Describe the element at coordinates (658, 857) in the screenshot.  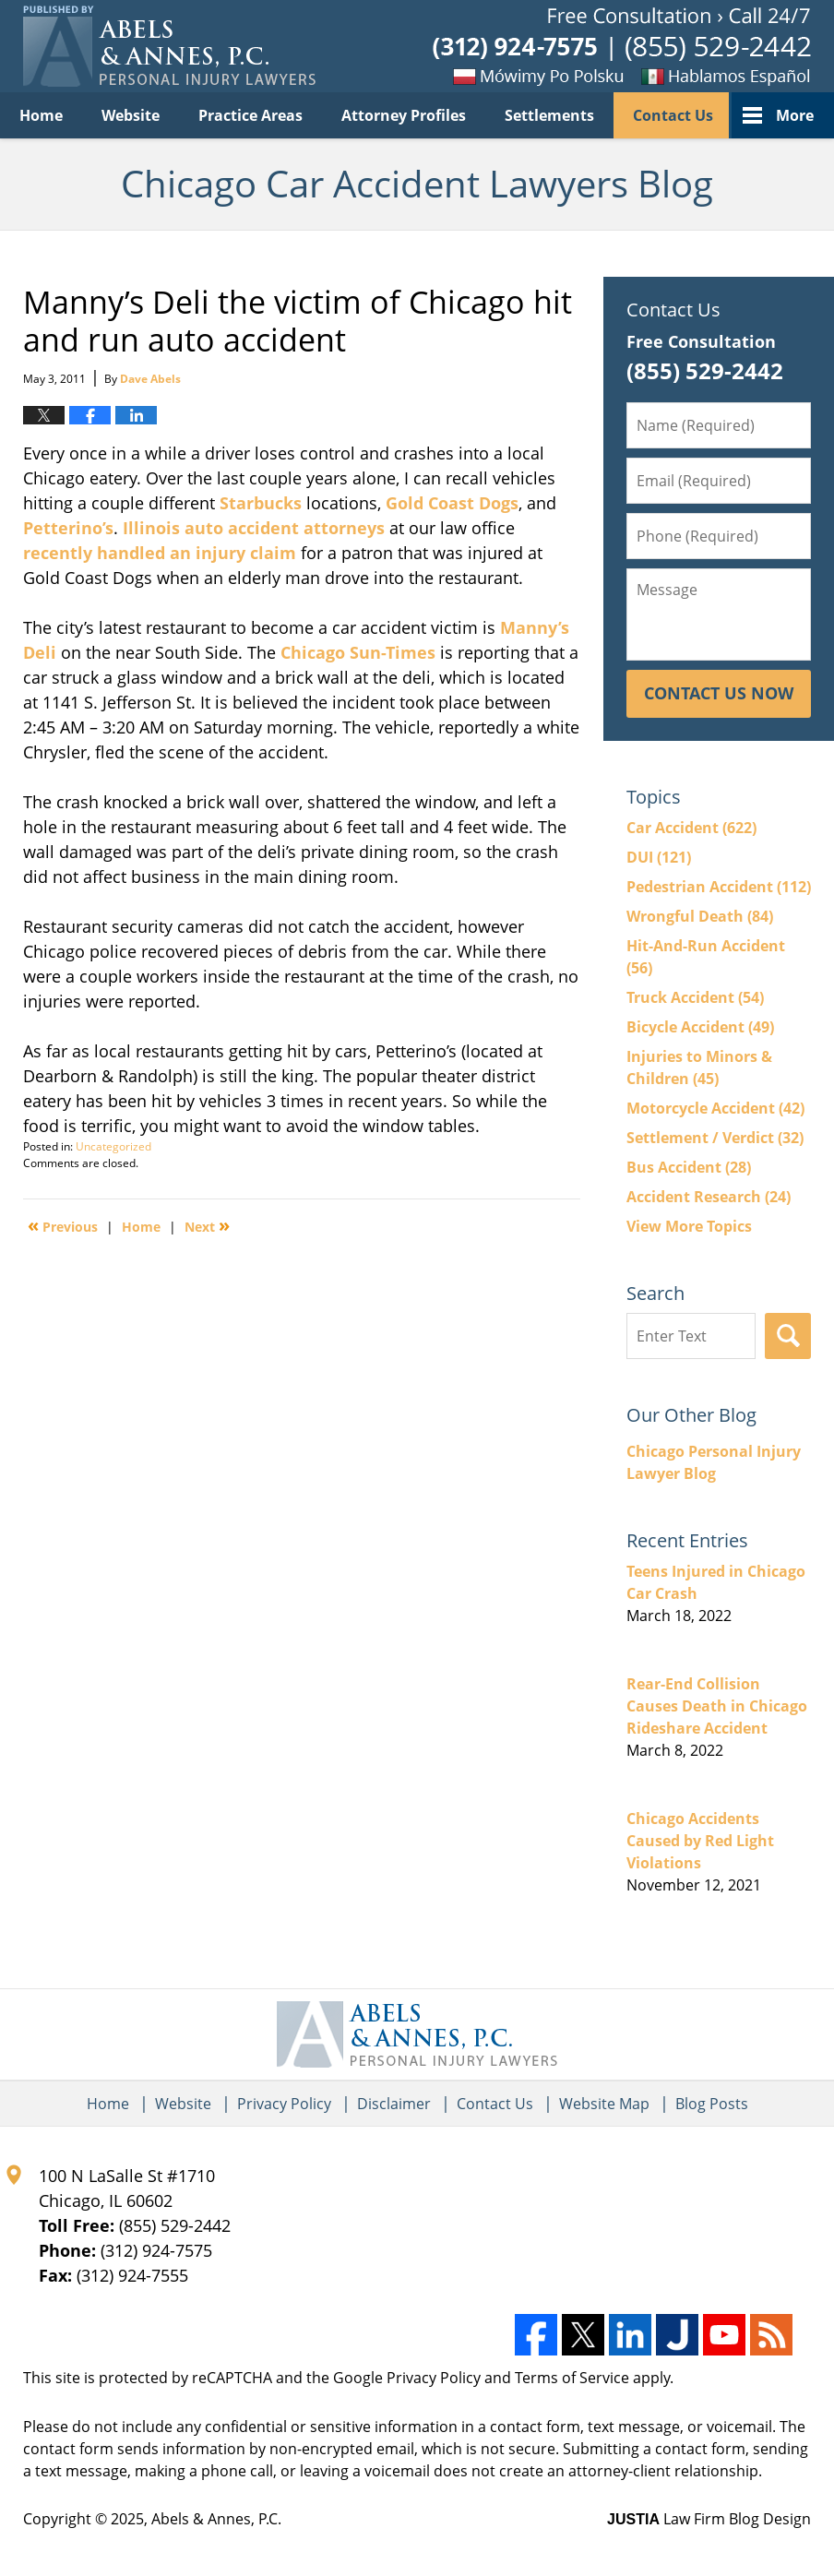
I see `DUI` at that location.